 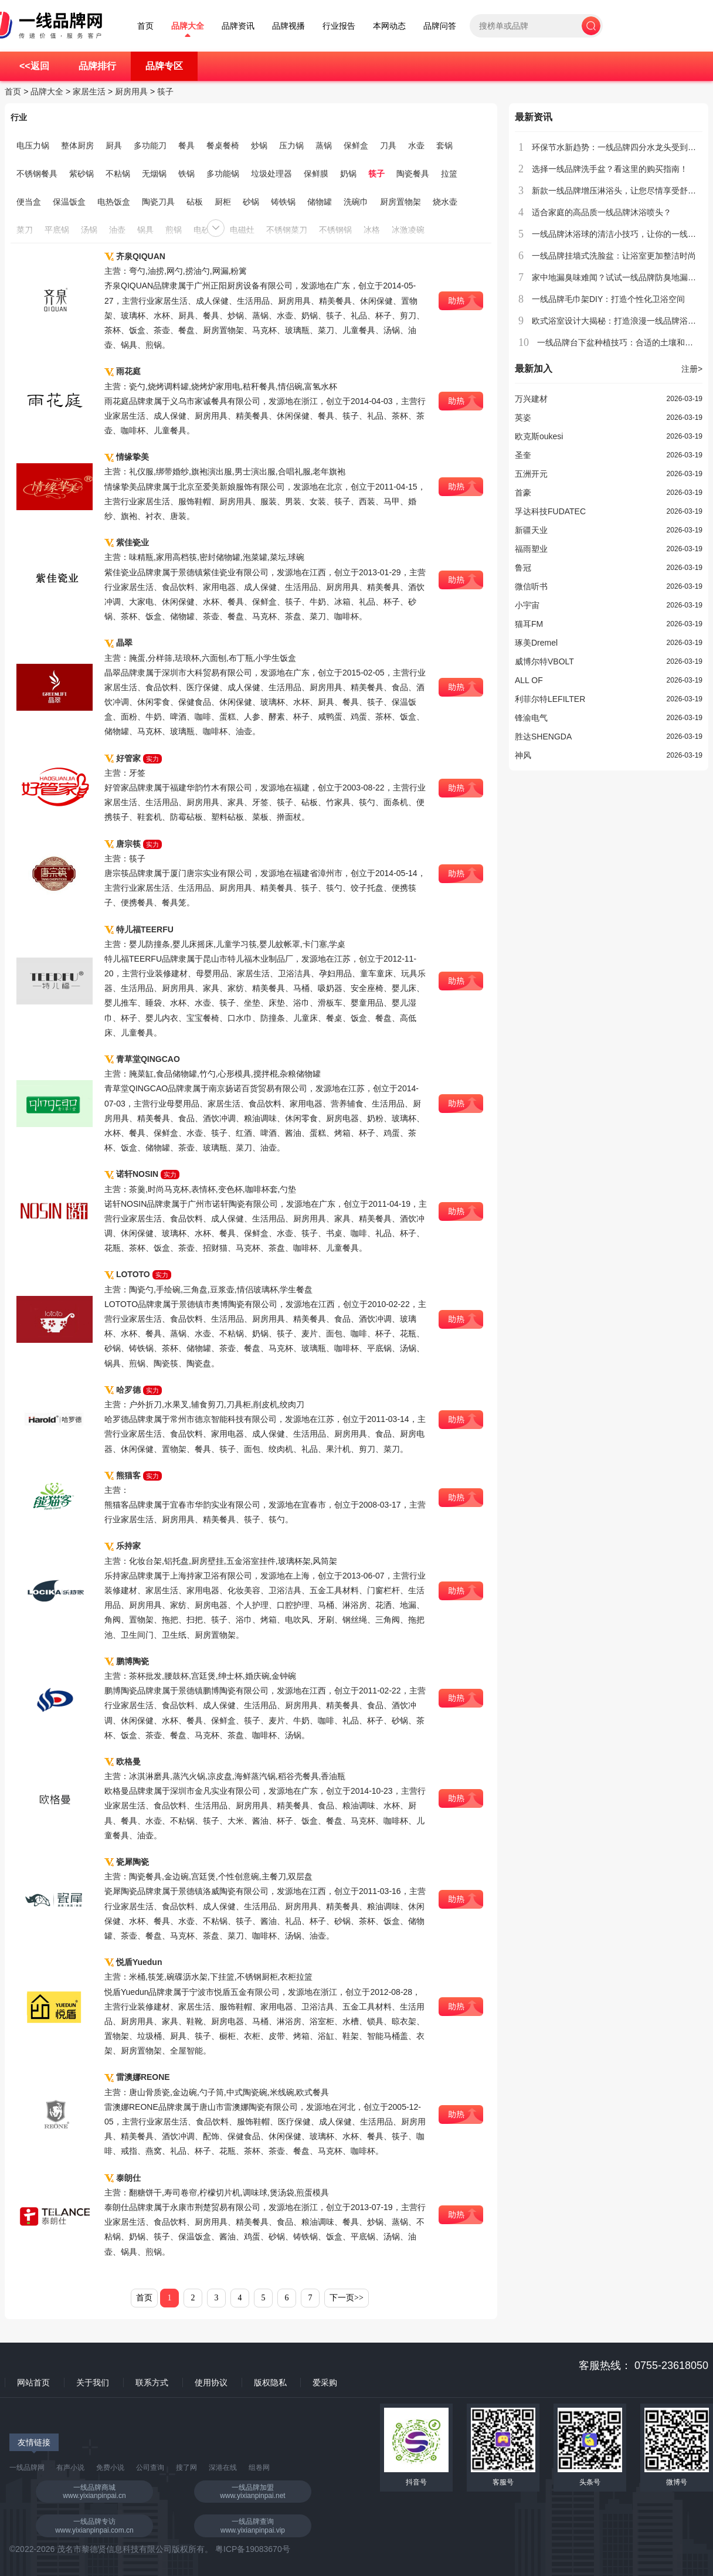 I want to click on 注册, so click(x=691, y=369).